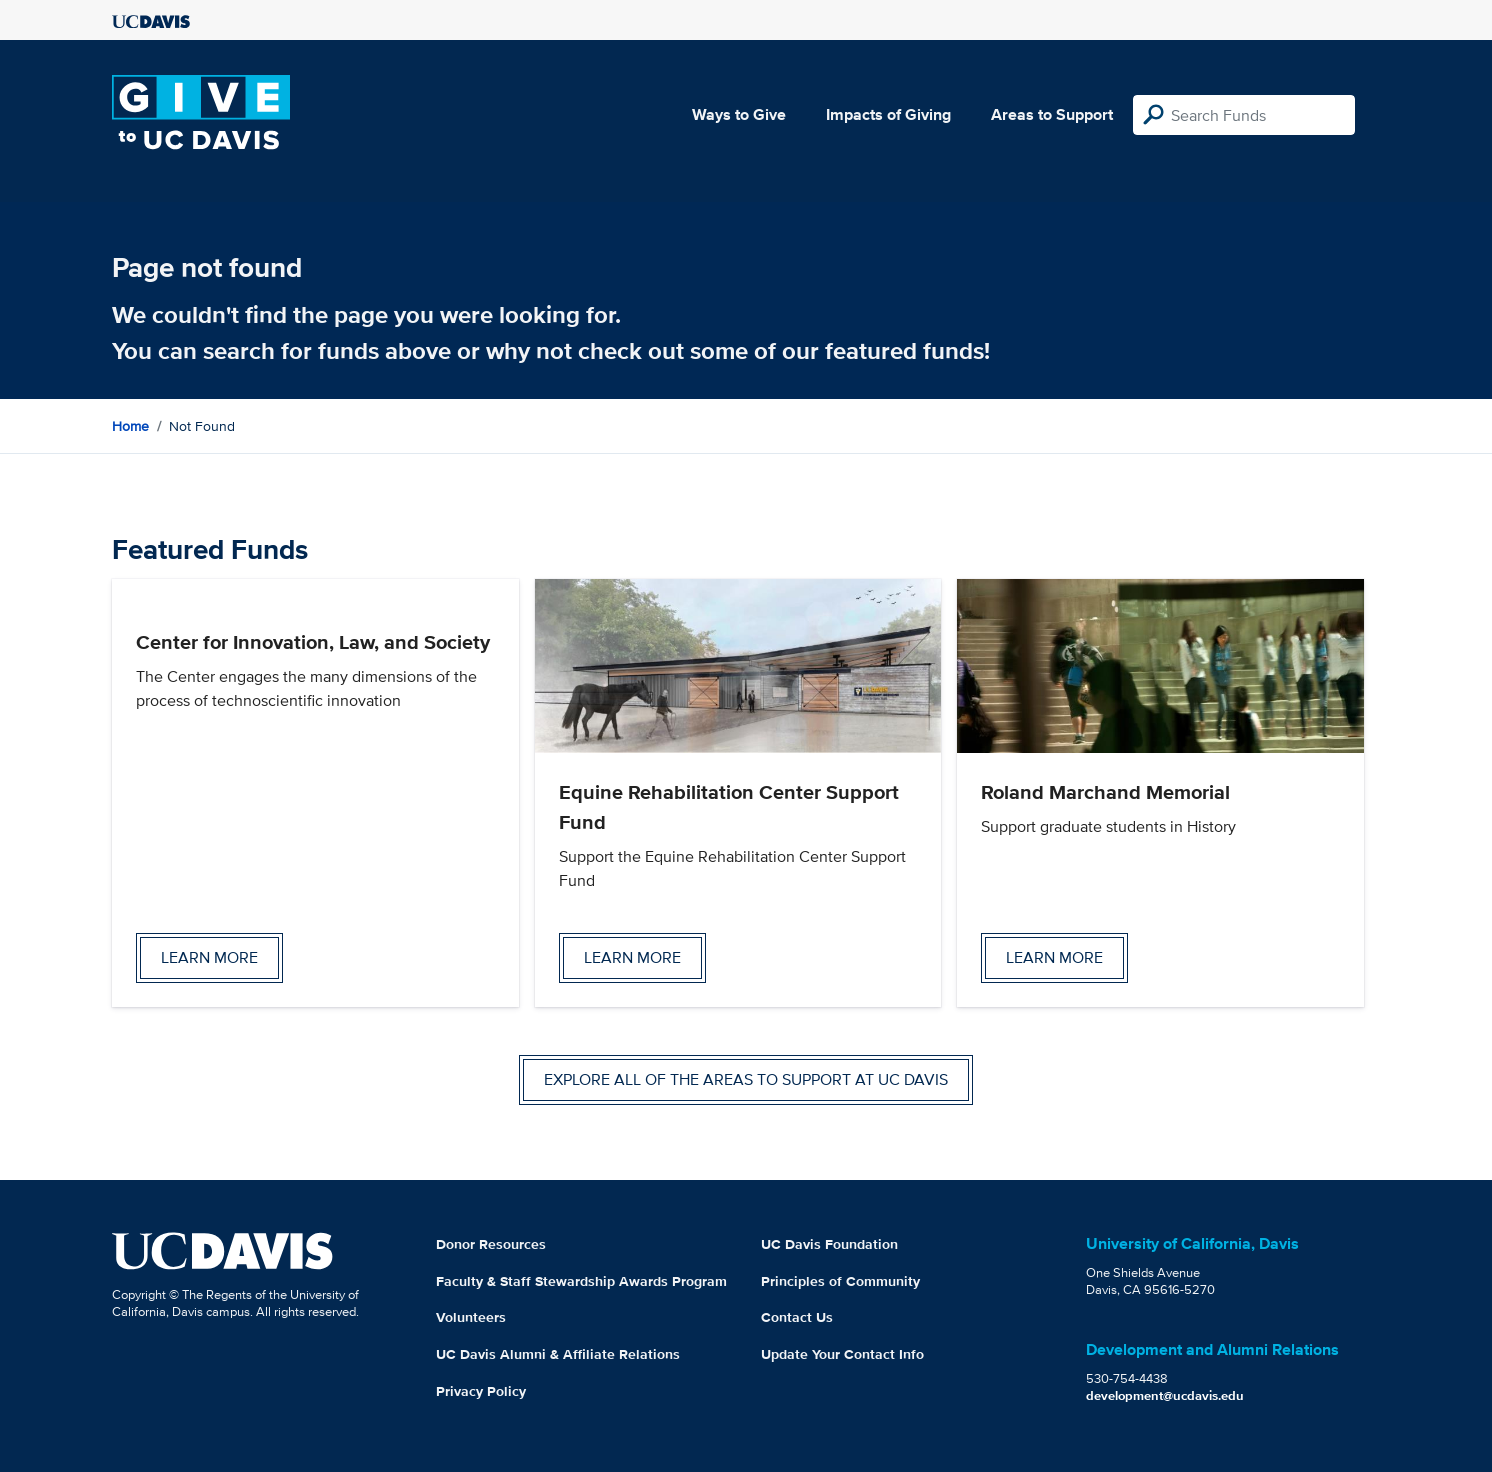  Describe the element at coordinates (558, 1354) in the screenshot. I see `UC Davis Alumni & Affiliate Relations` at that location.